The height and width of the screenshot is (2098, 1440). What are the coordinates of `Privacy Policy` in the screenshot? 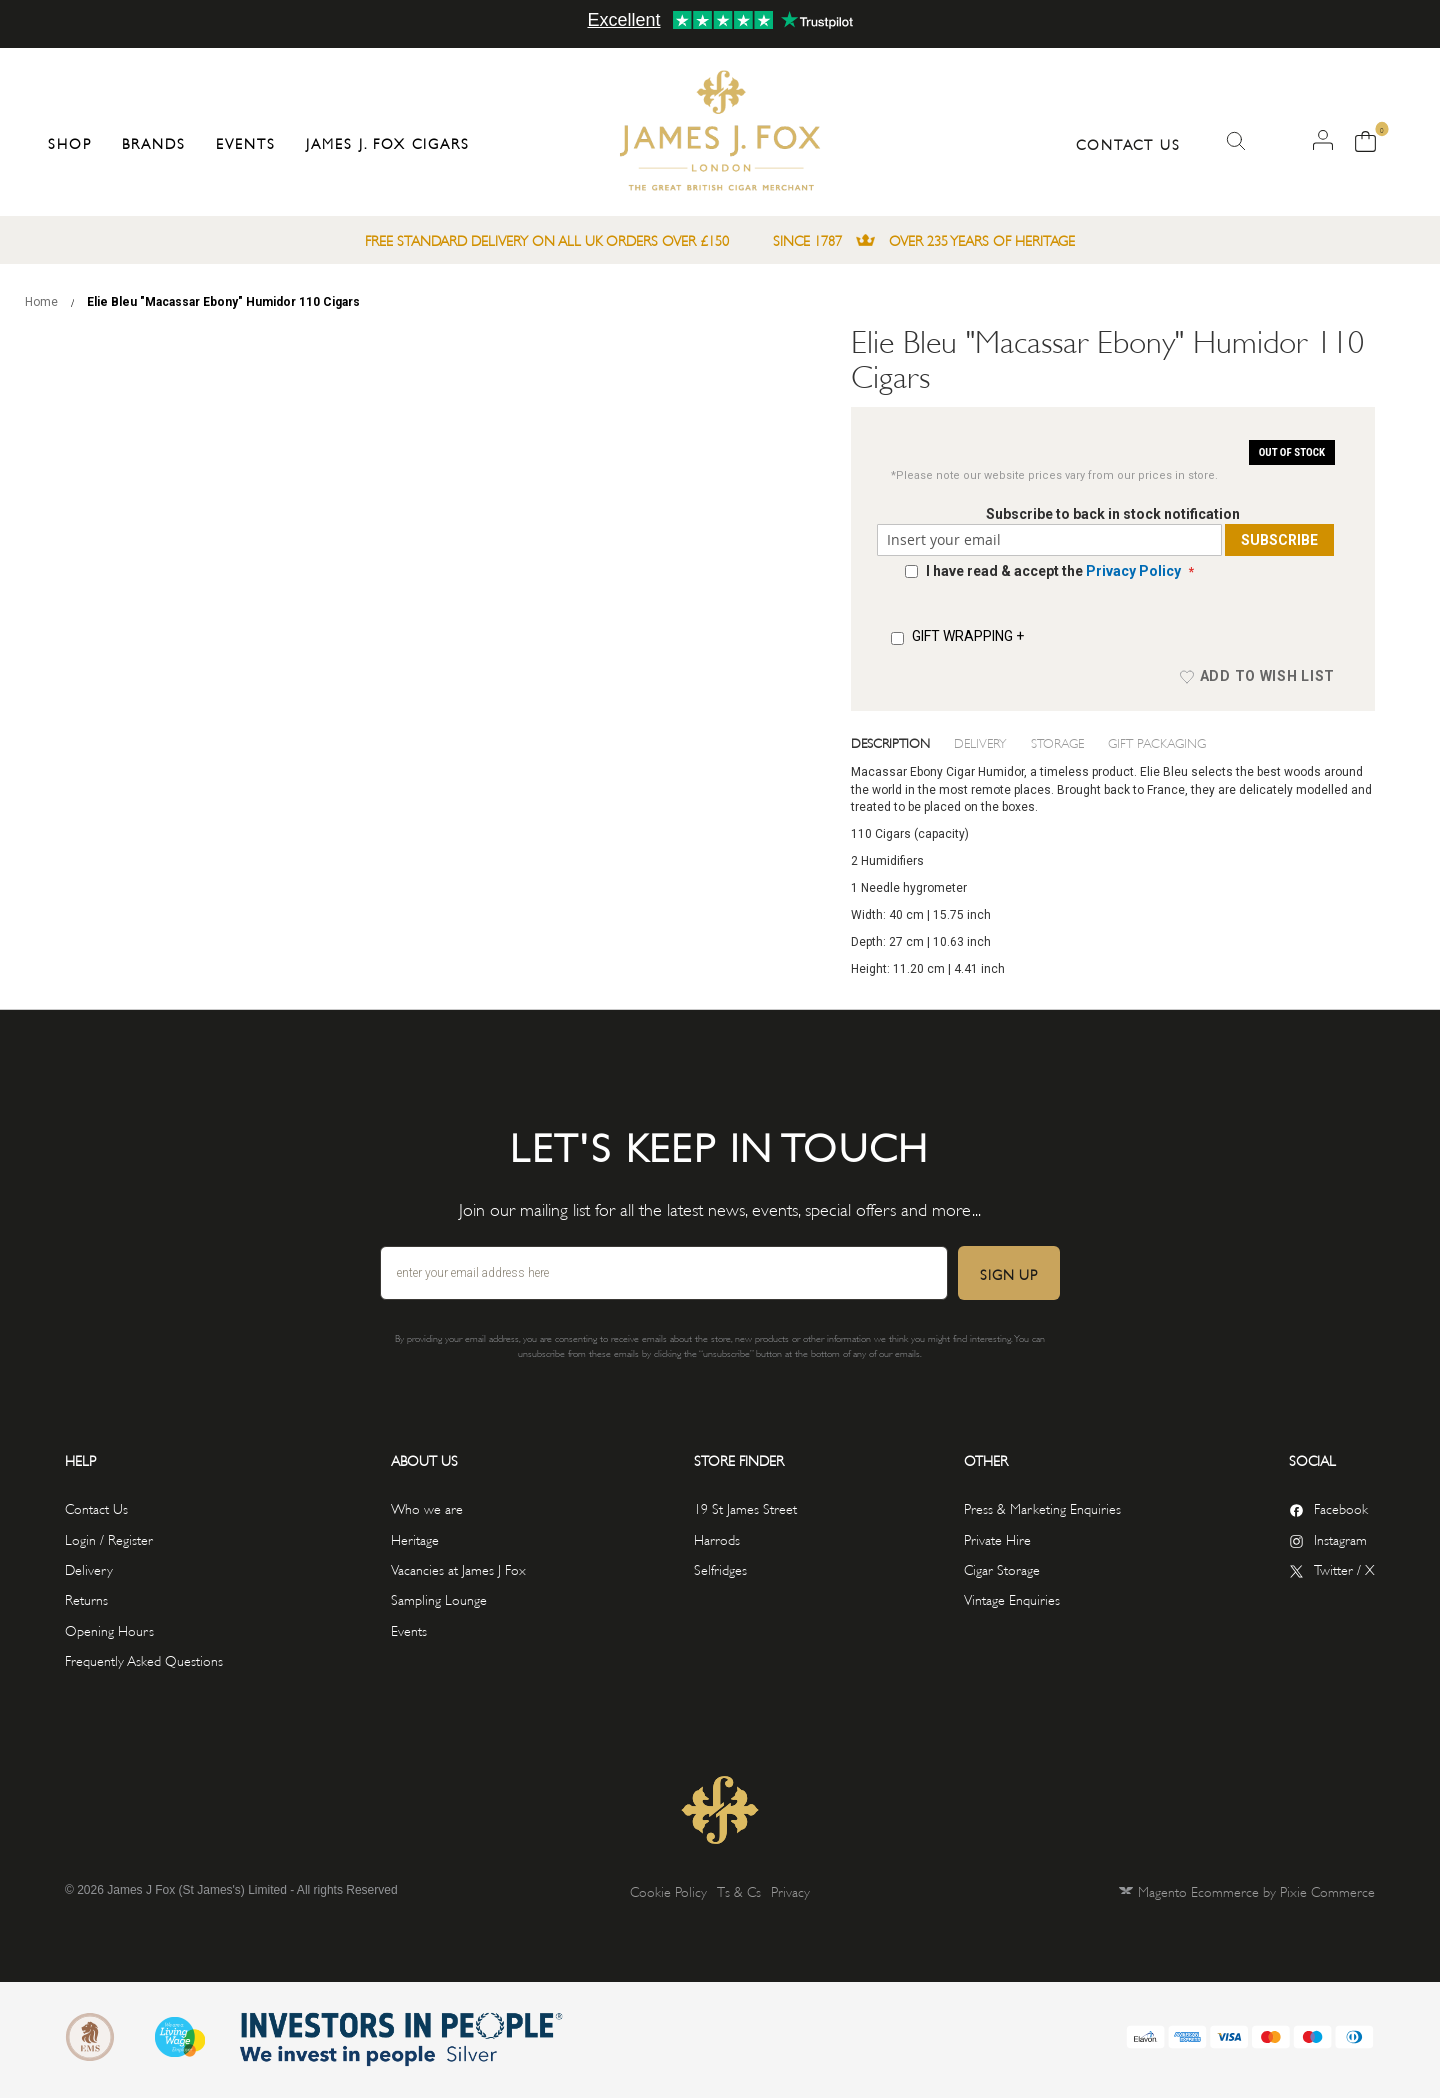 It's located at (1133, 571).